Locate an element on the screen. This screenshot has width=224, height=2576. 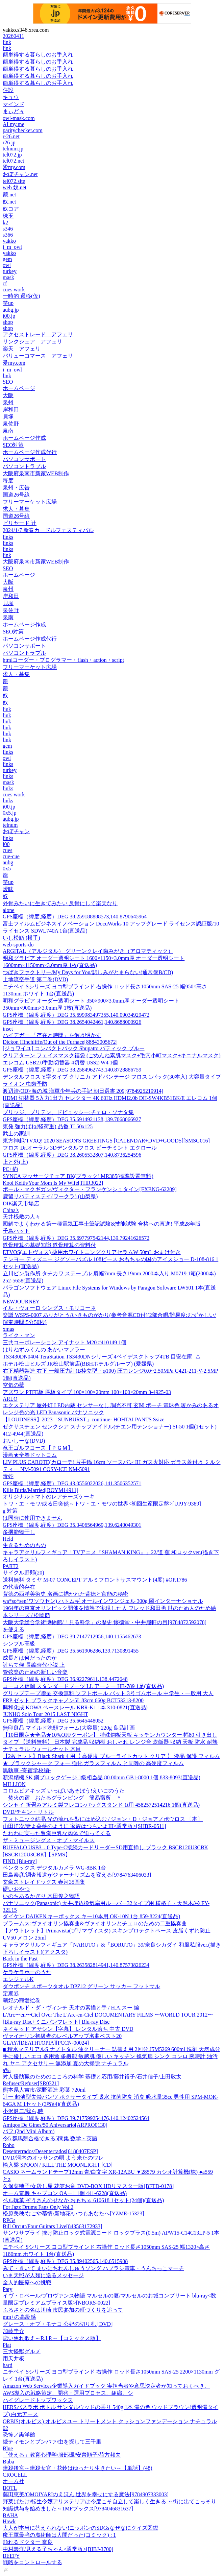
エレコム USB2.0手動切替器 4切替 USS2-W4 1個 is located at coordinates (60, 1062).